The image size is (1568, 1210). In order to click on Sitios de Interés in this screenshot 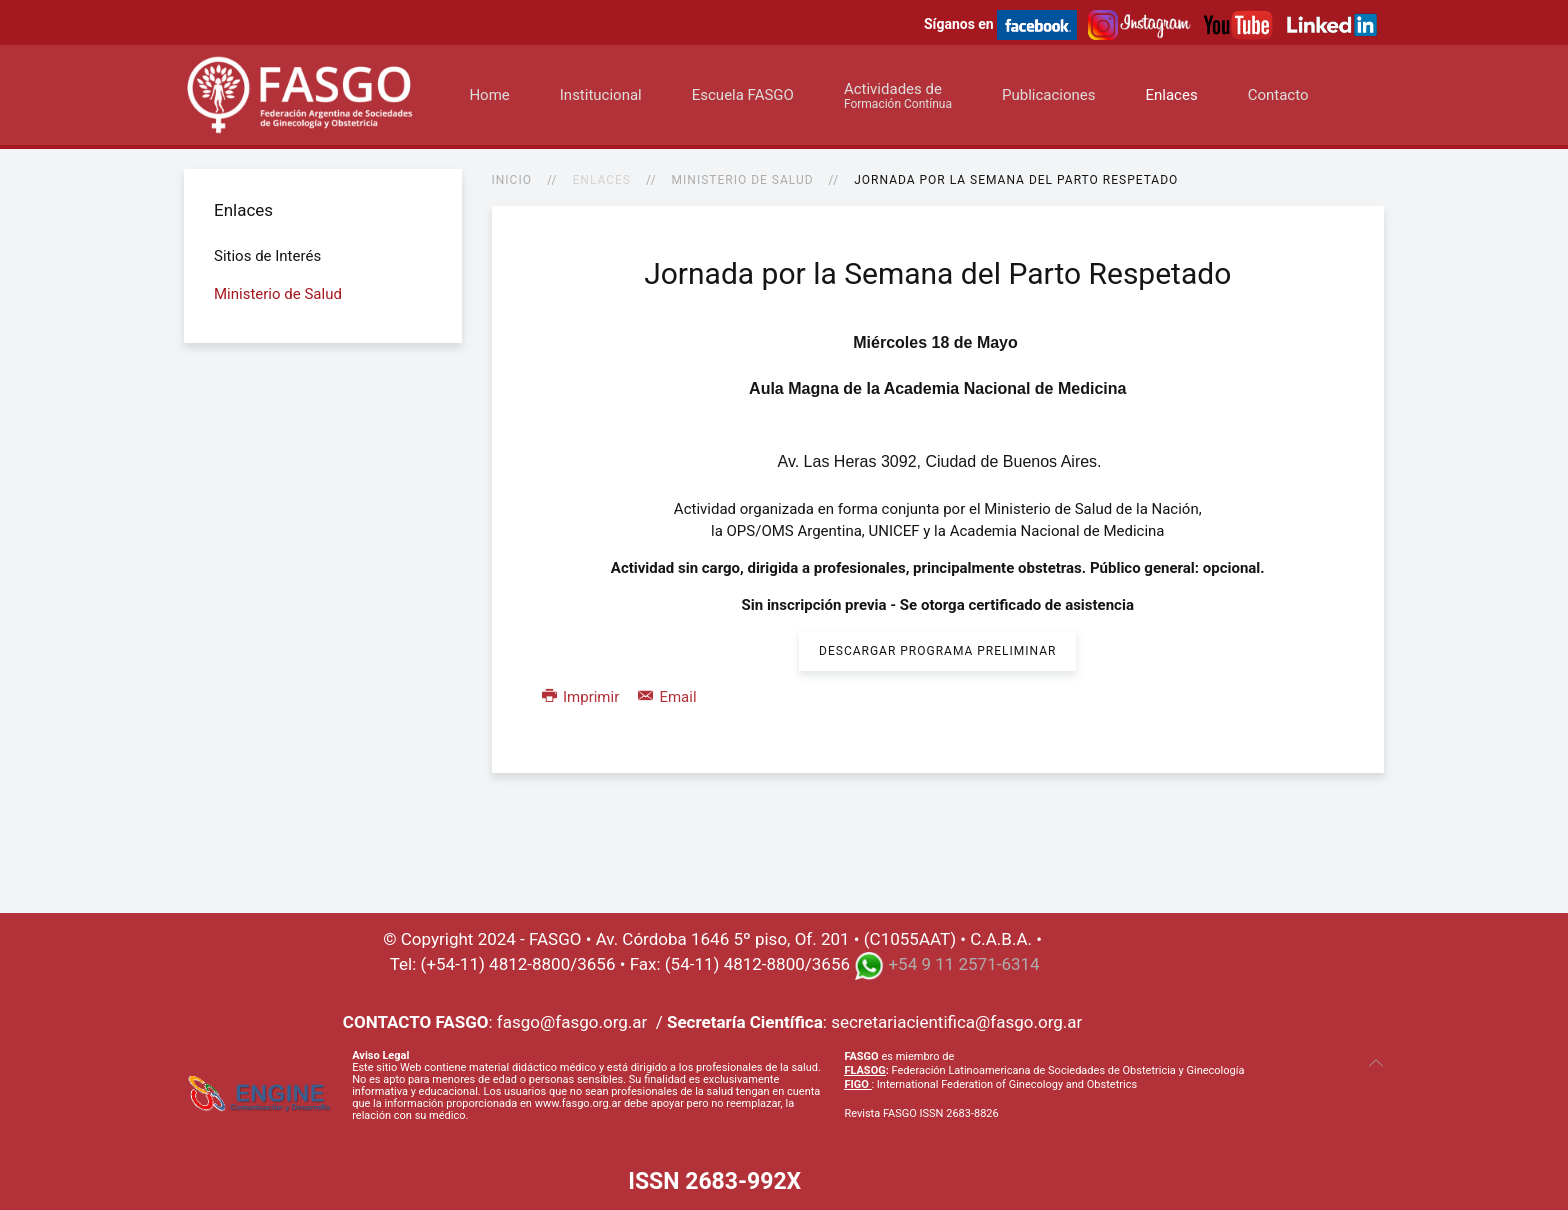, I will do `click(267, 256)`.